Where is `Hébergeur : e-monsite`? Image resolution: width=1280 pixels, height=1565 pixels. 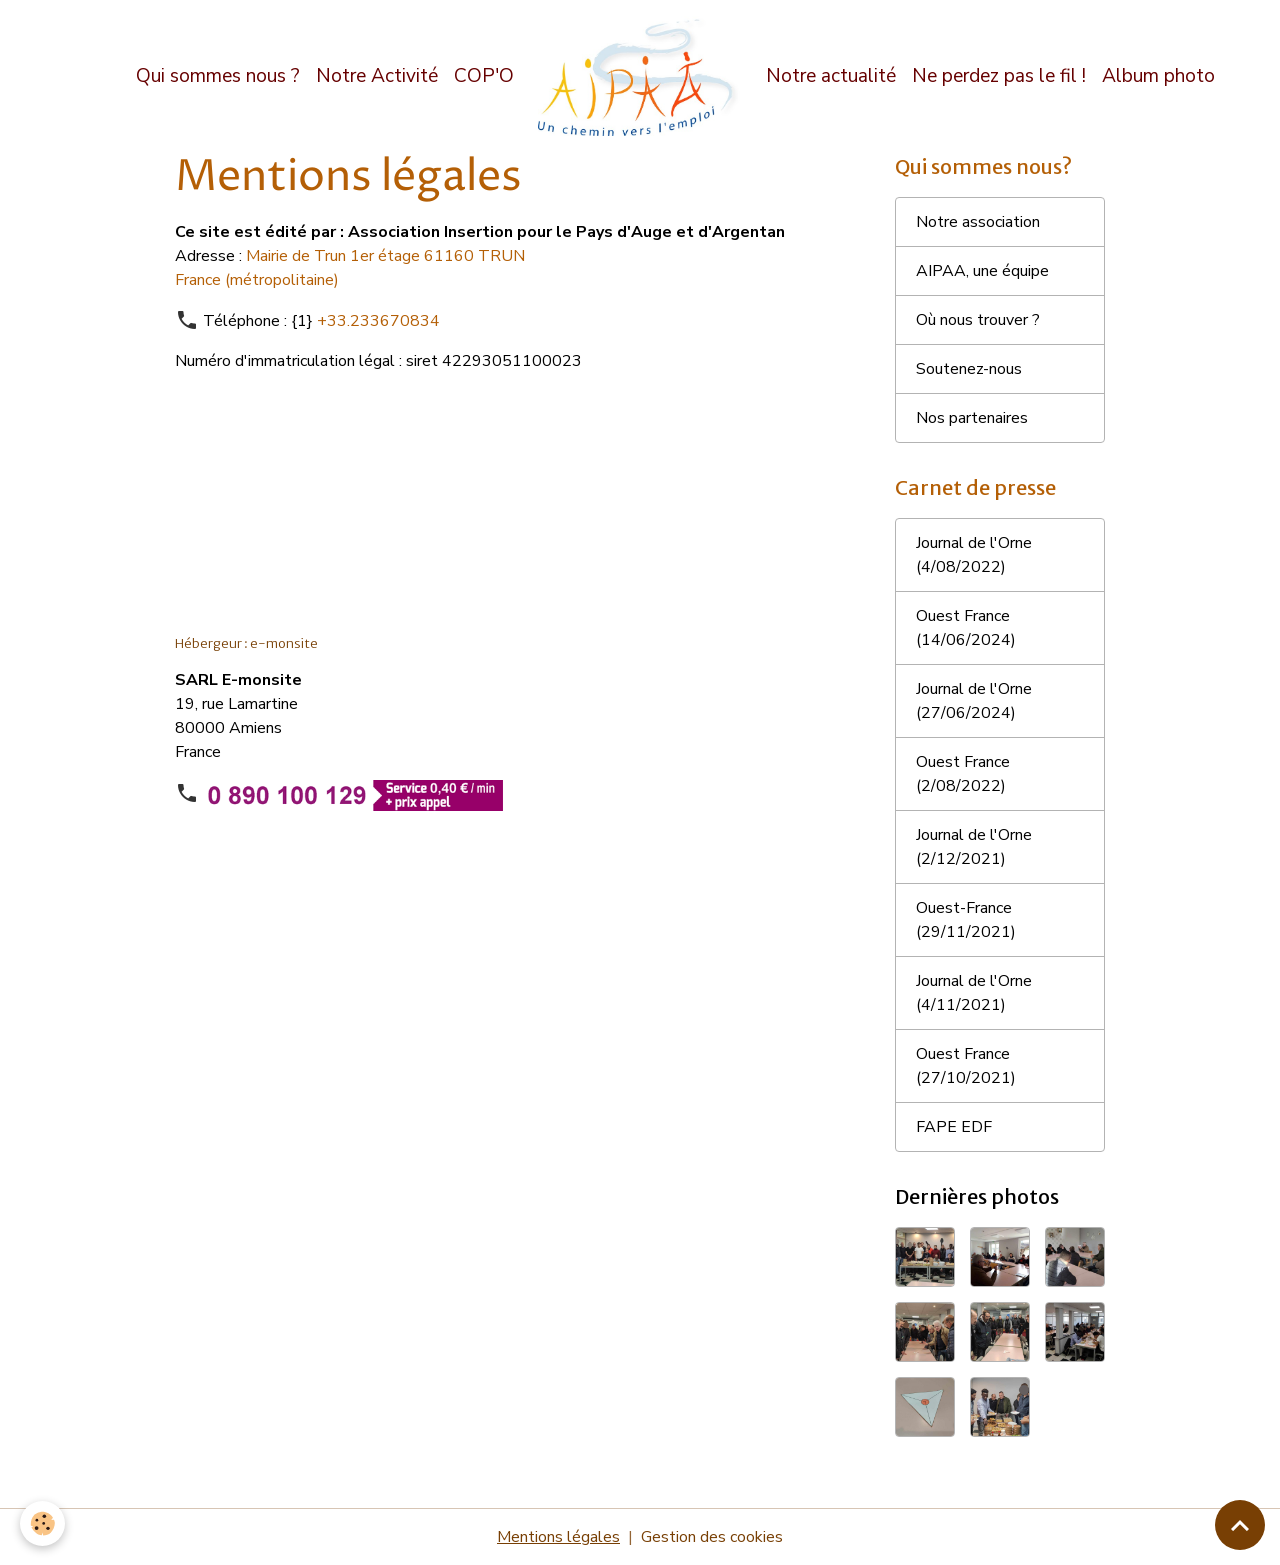
Hébergeur : e-monsite is located at coordinates (246, 643).